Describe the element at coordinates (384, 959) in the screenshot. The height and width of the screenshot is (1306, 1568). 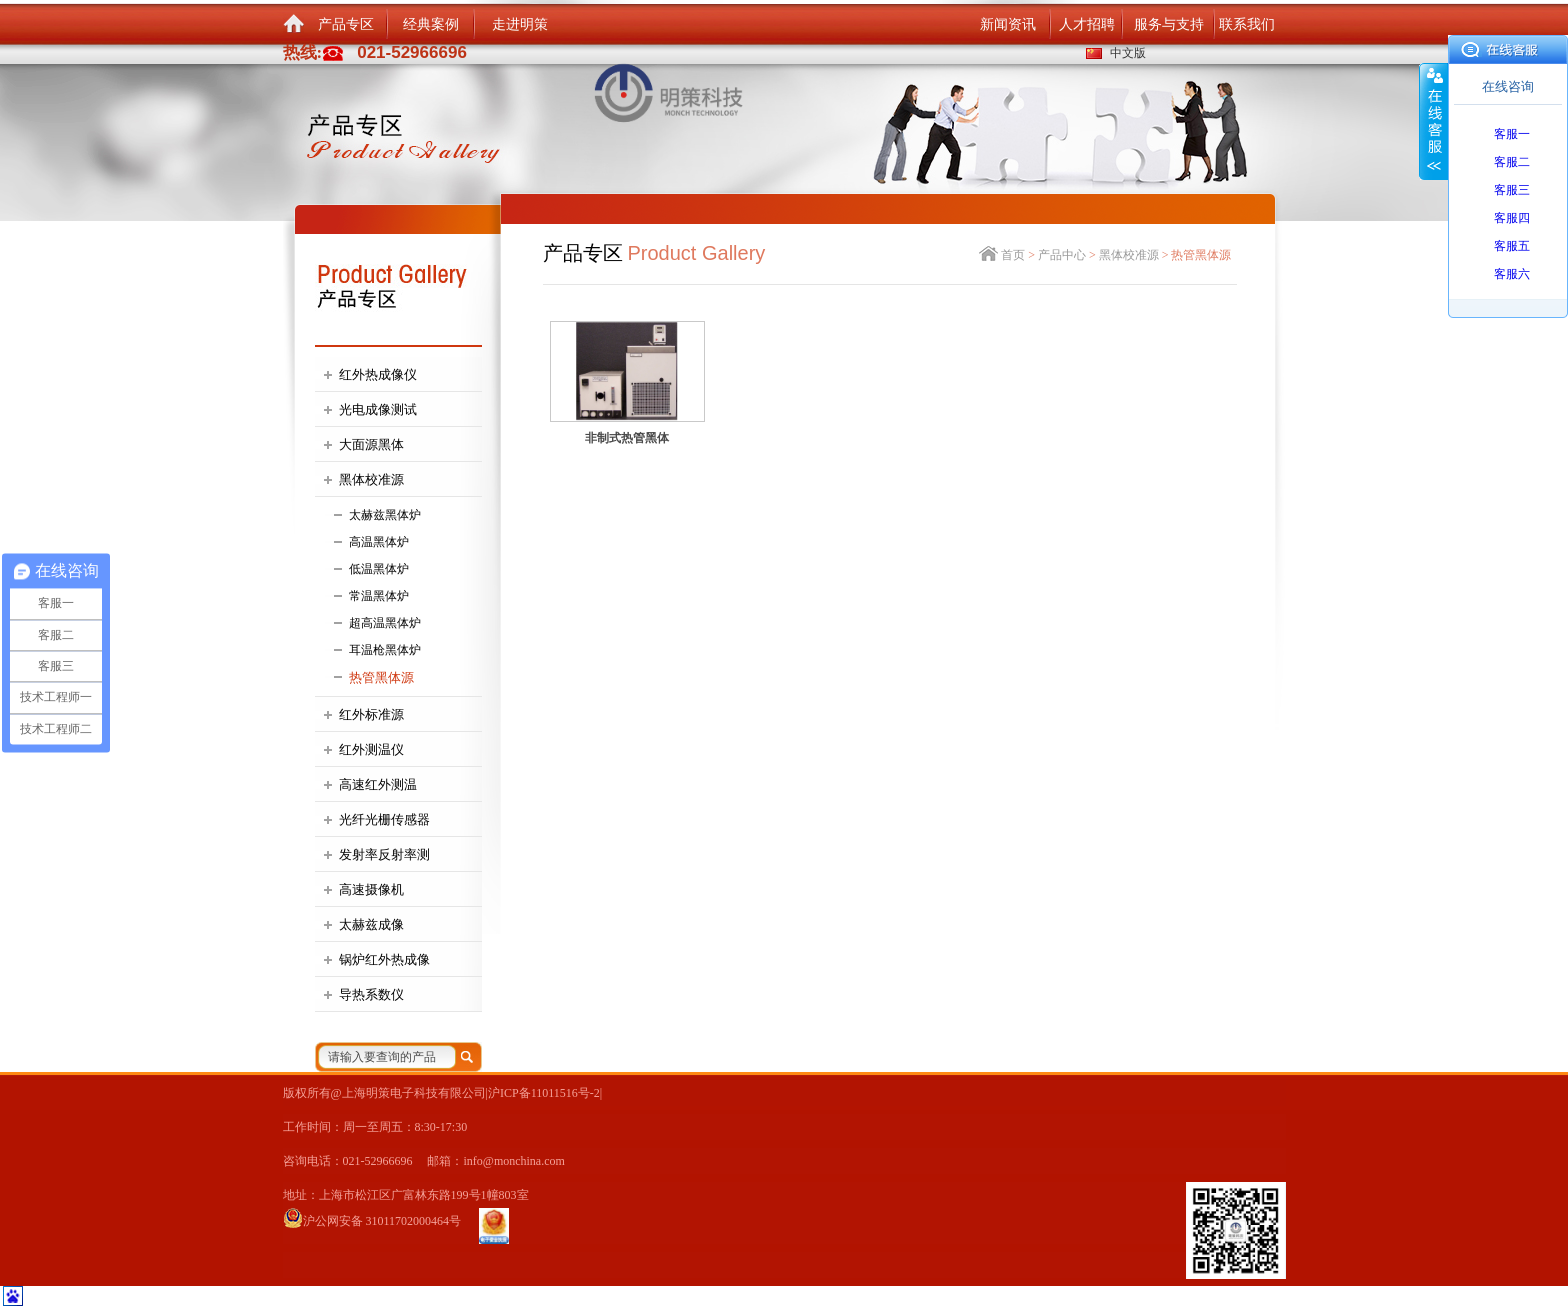
I see `锅炉红外热成像` at that location.